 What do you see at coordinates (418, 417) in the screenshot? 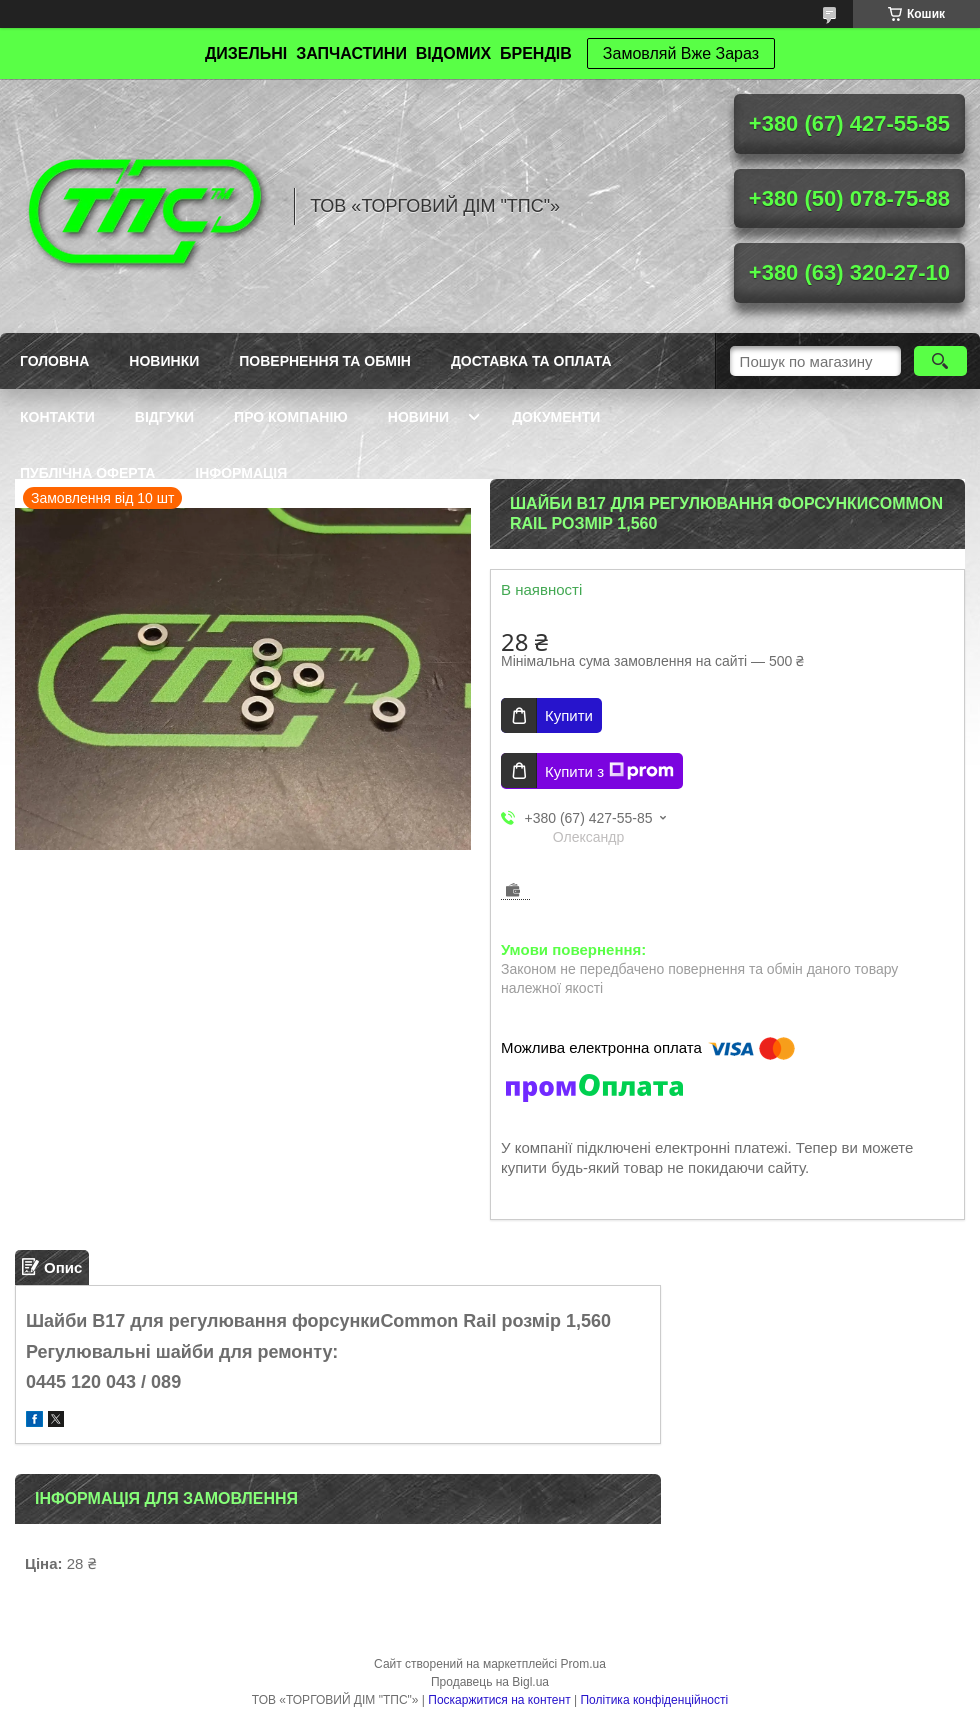
I see `Новини` at bounding box center [418, 417].